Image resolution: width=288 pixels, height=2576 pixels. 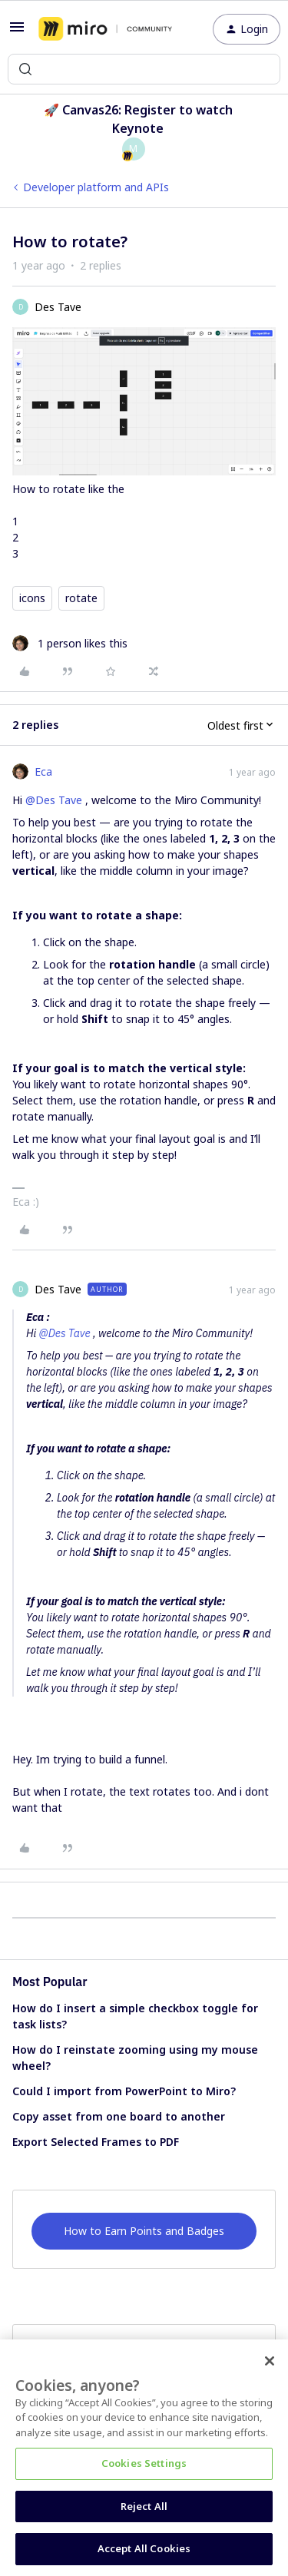 I want to click on Copy asset from one board to another, so click(x=118, y=2116).